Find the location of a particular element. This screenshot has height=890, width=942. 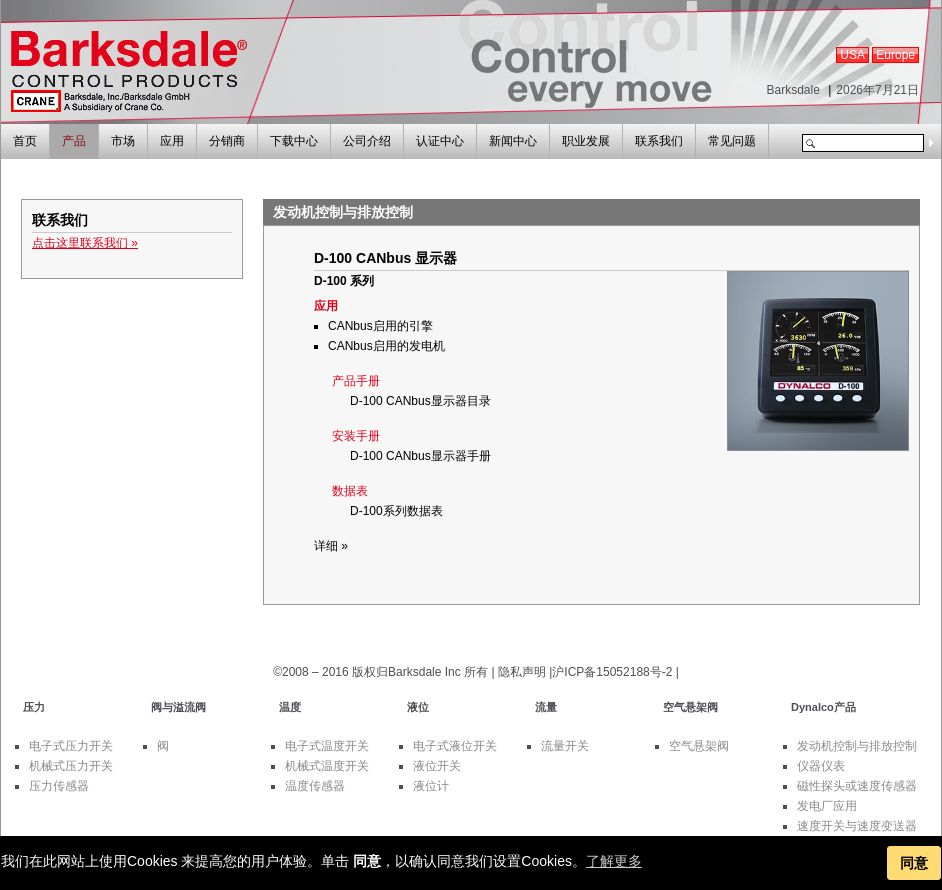

D-100 CANbus显示器手册 is located at coordinates (420, 456).